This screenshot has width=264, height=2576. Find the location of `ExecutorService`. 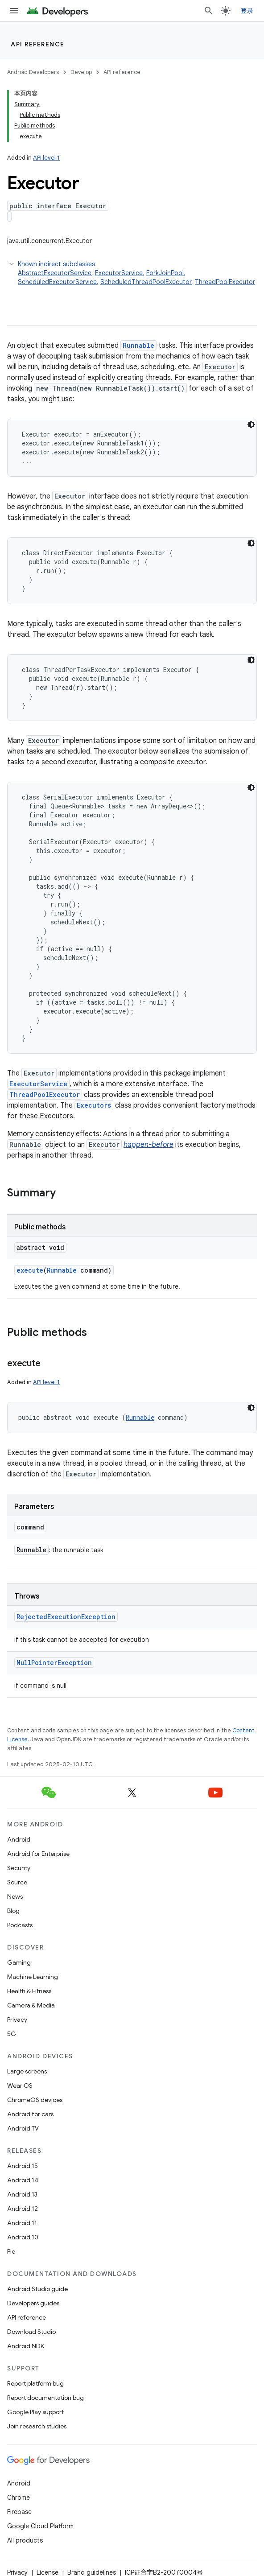

ExecutorService is located at coordinates (119, 273).